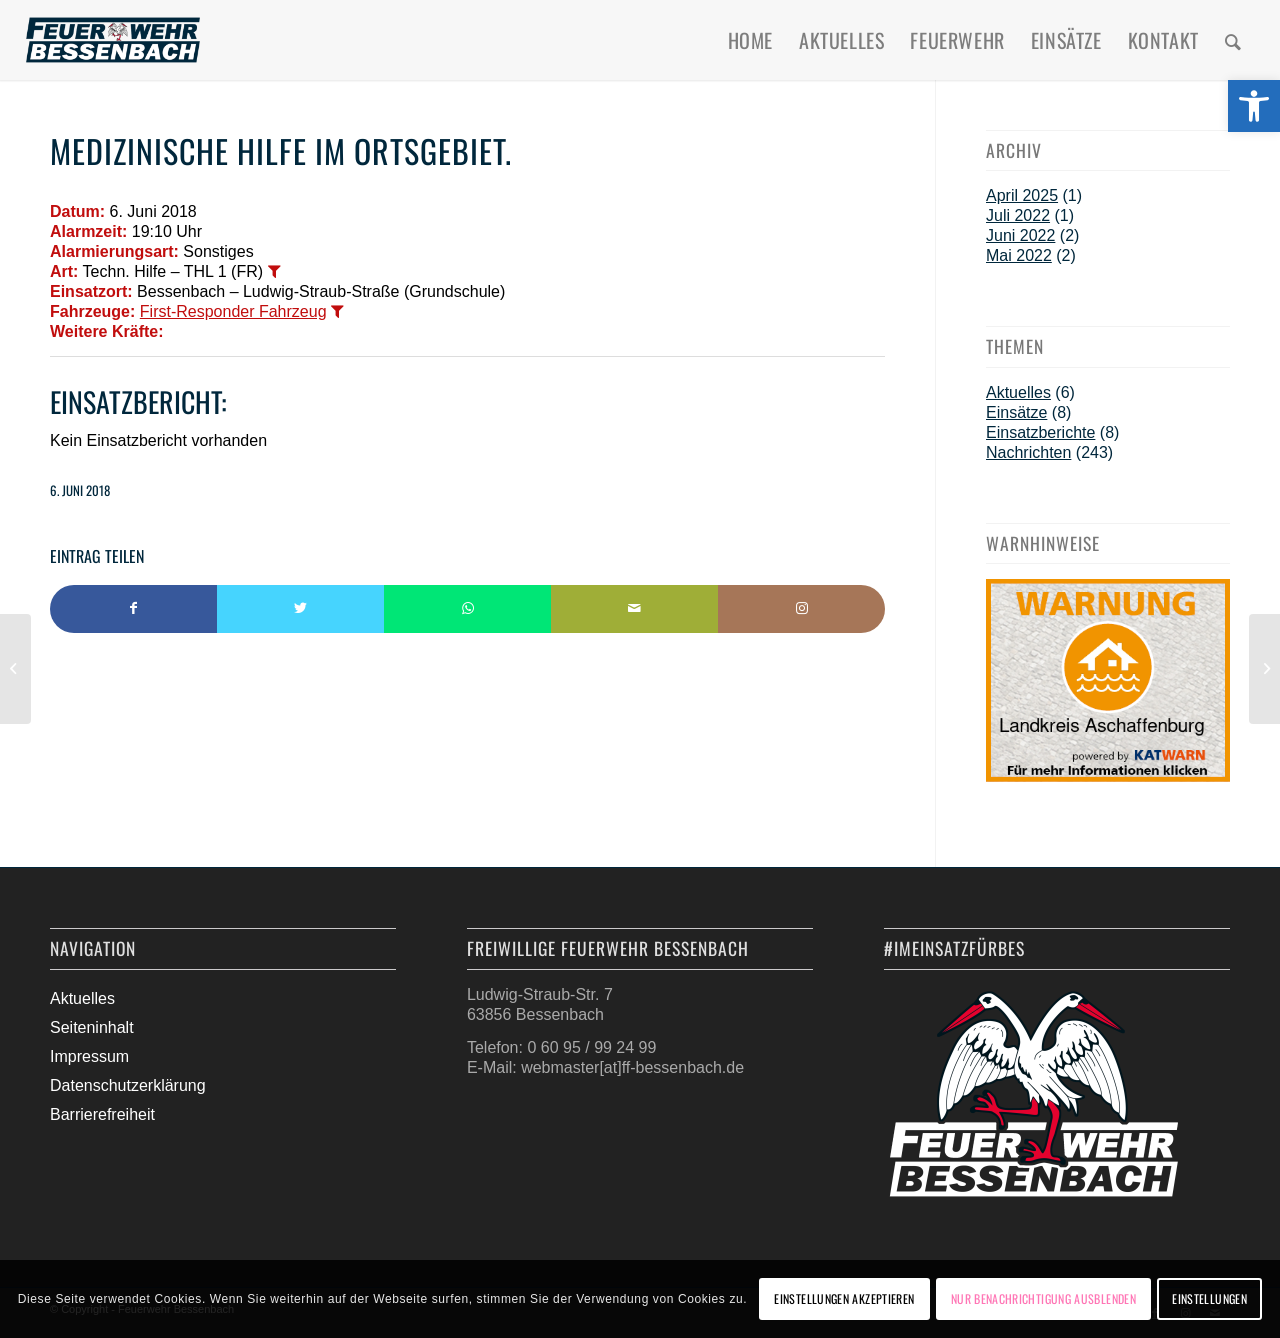  What do you see at coordinates (1016, 412) in the screenshot?
I see `Einsätze` at bounding box center [1016, 412].